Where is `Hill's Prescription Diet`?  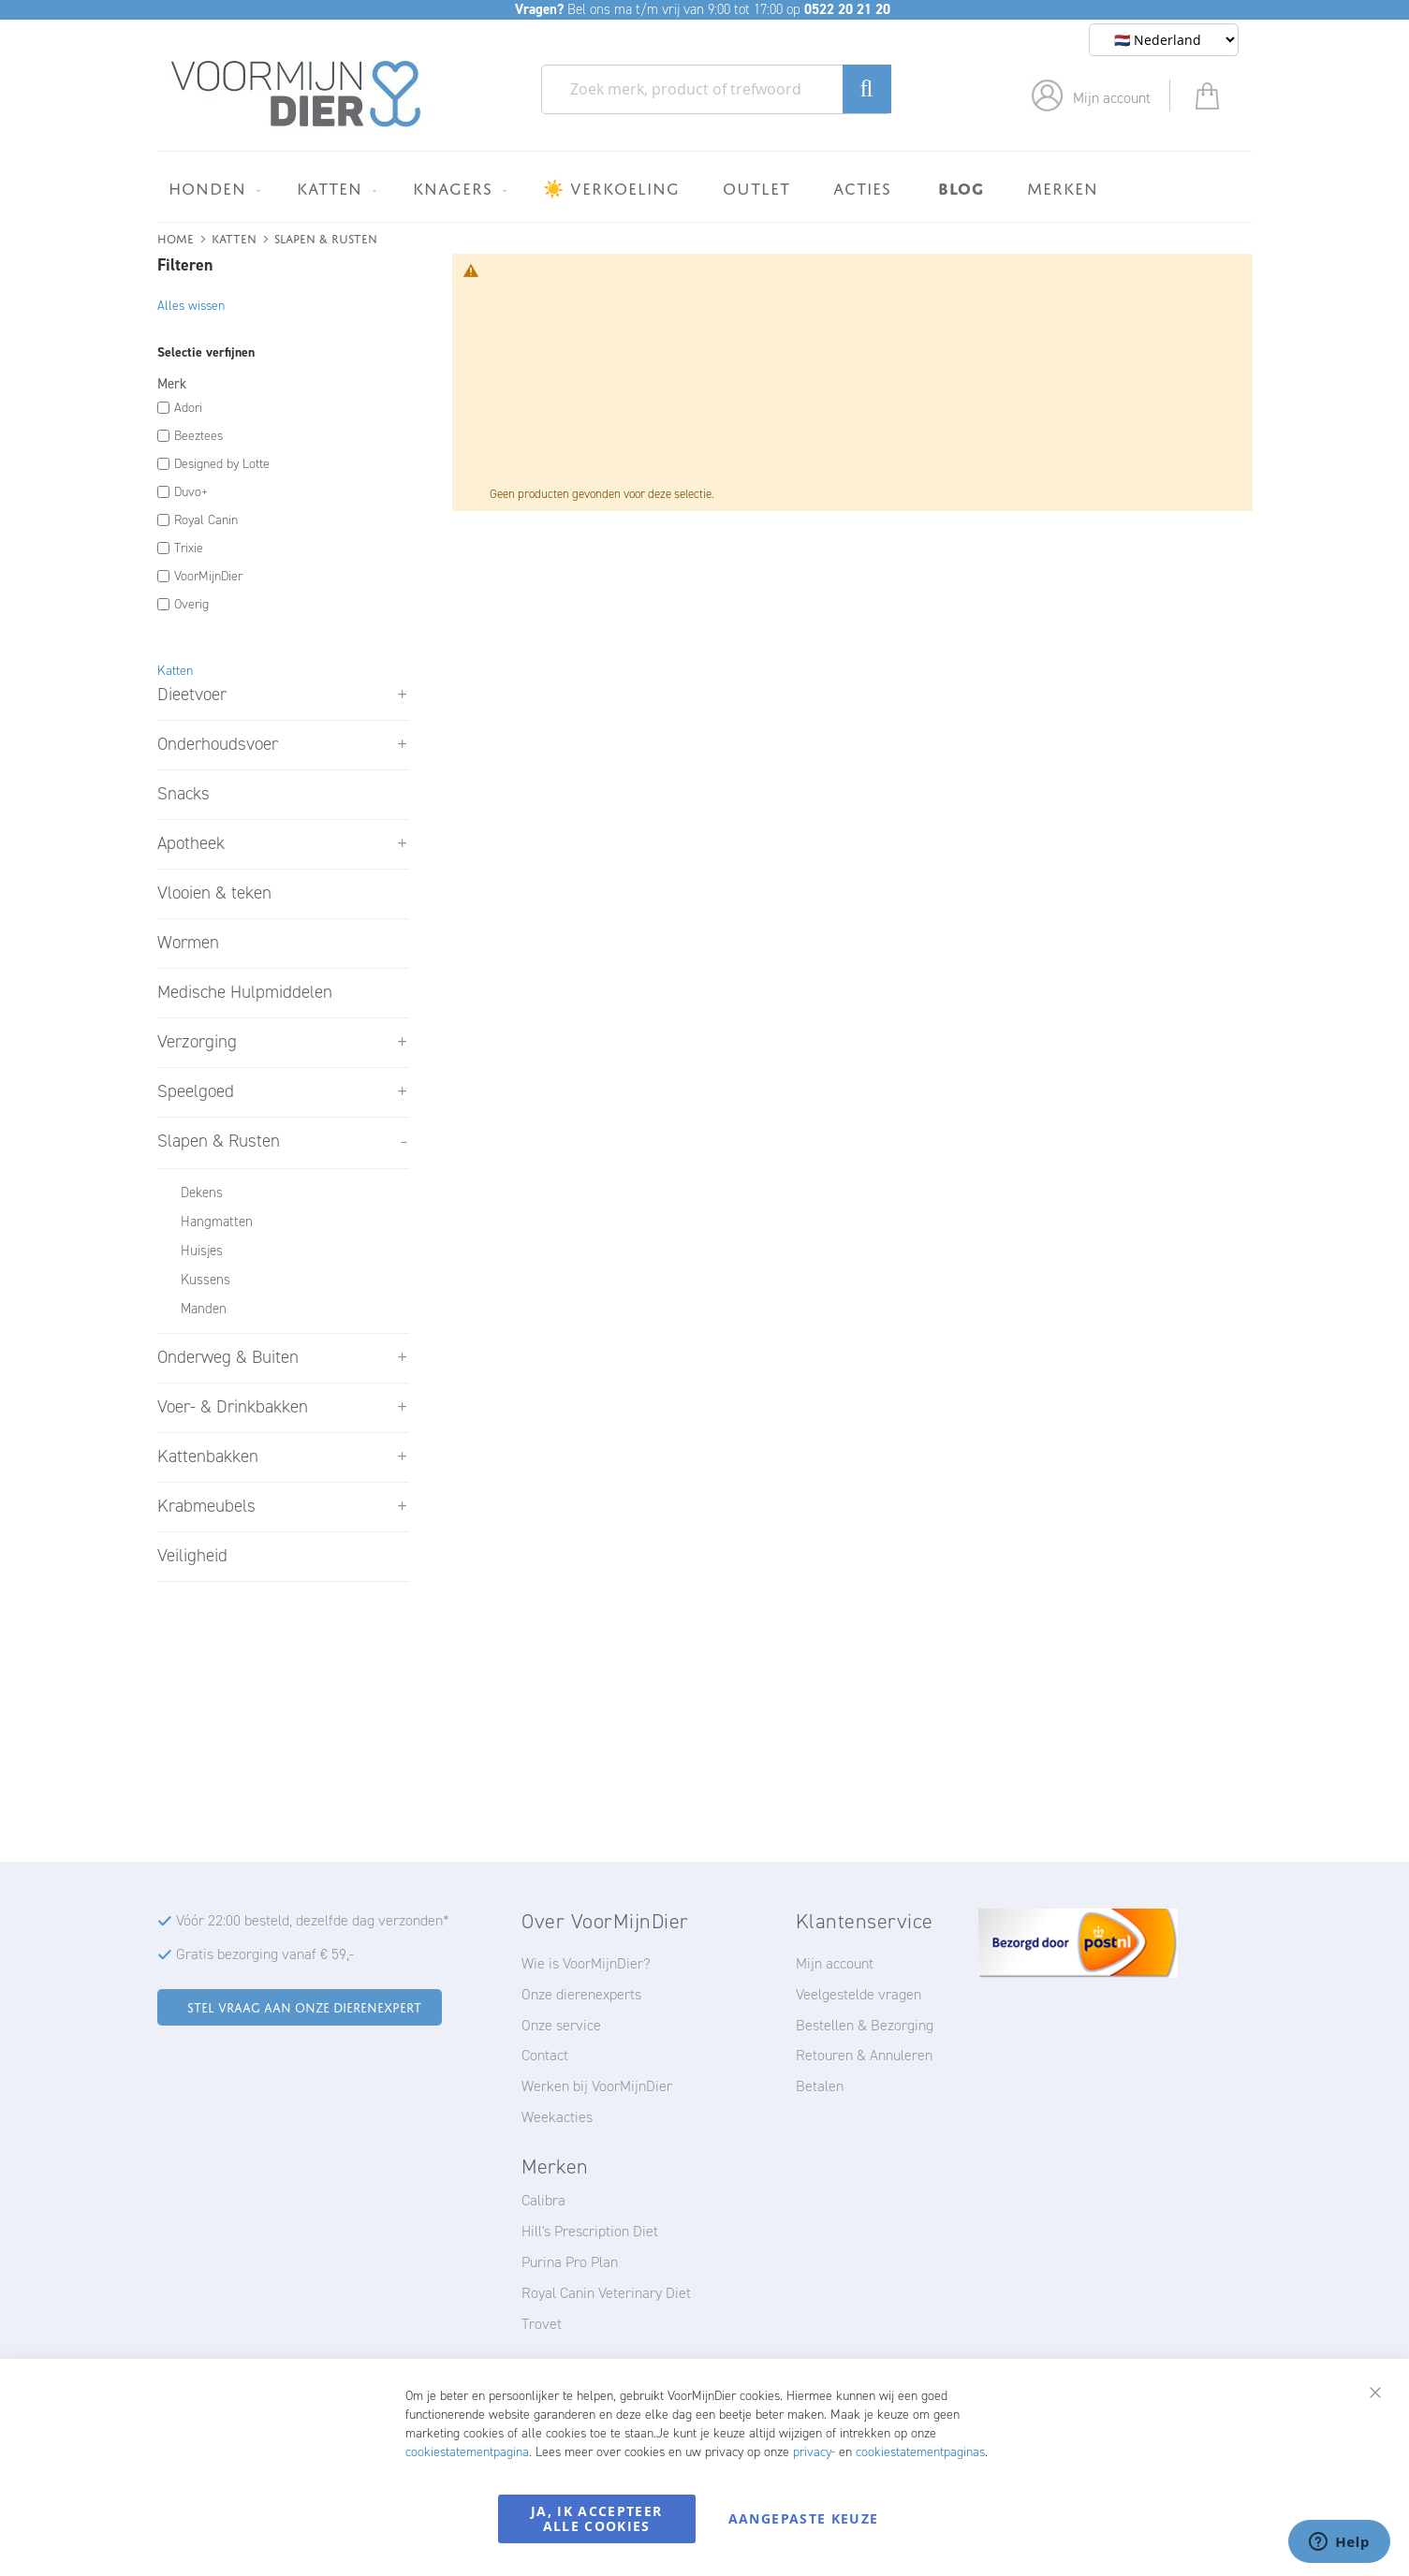
Hill's Prescription Diet is located at coordinates (589, 2231).